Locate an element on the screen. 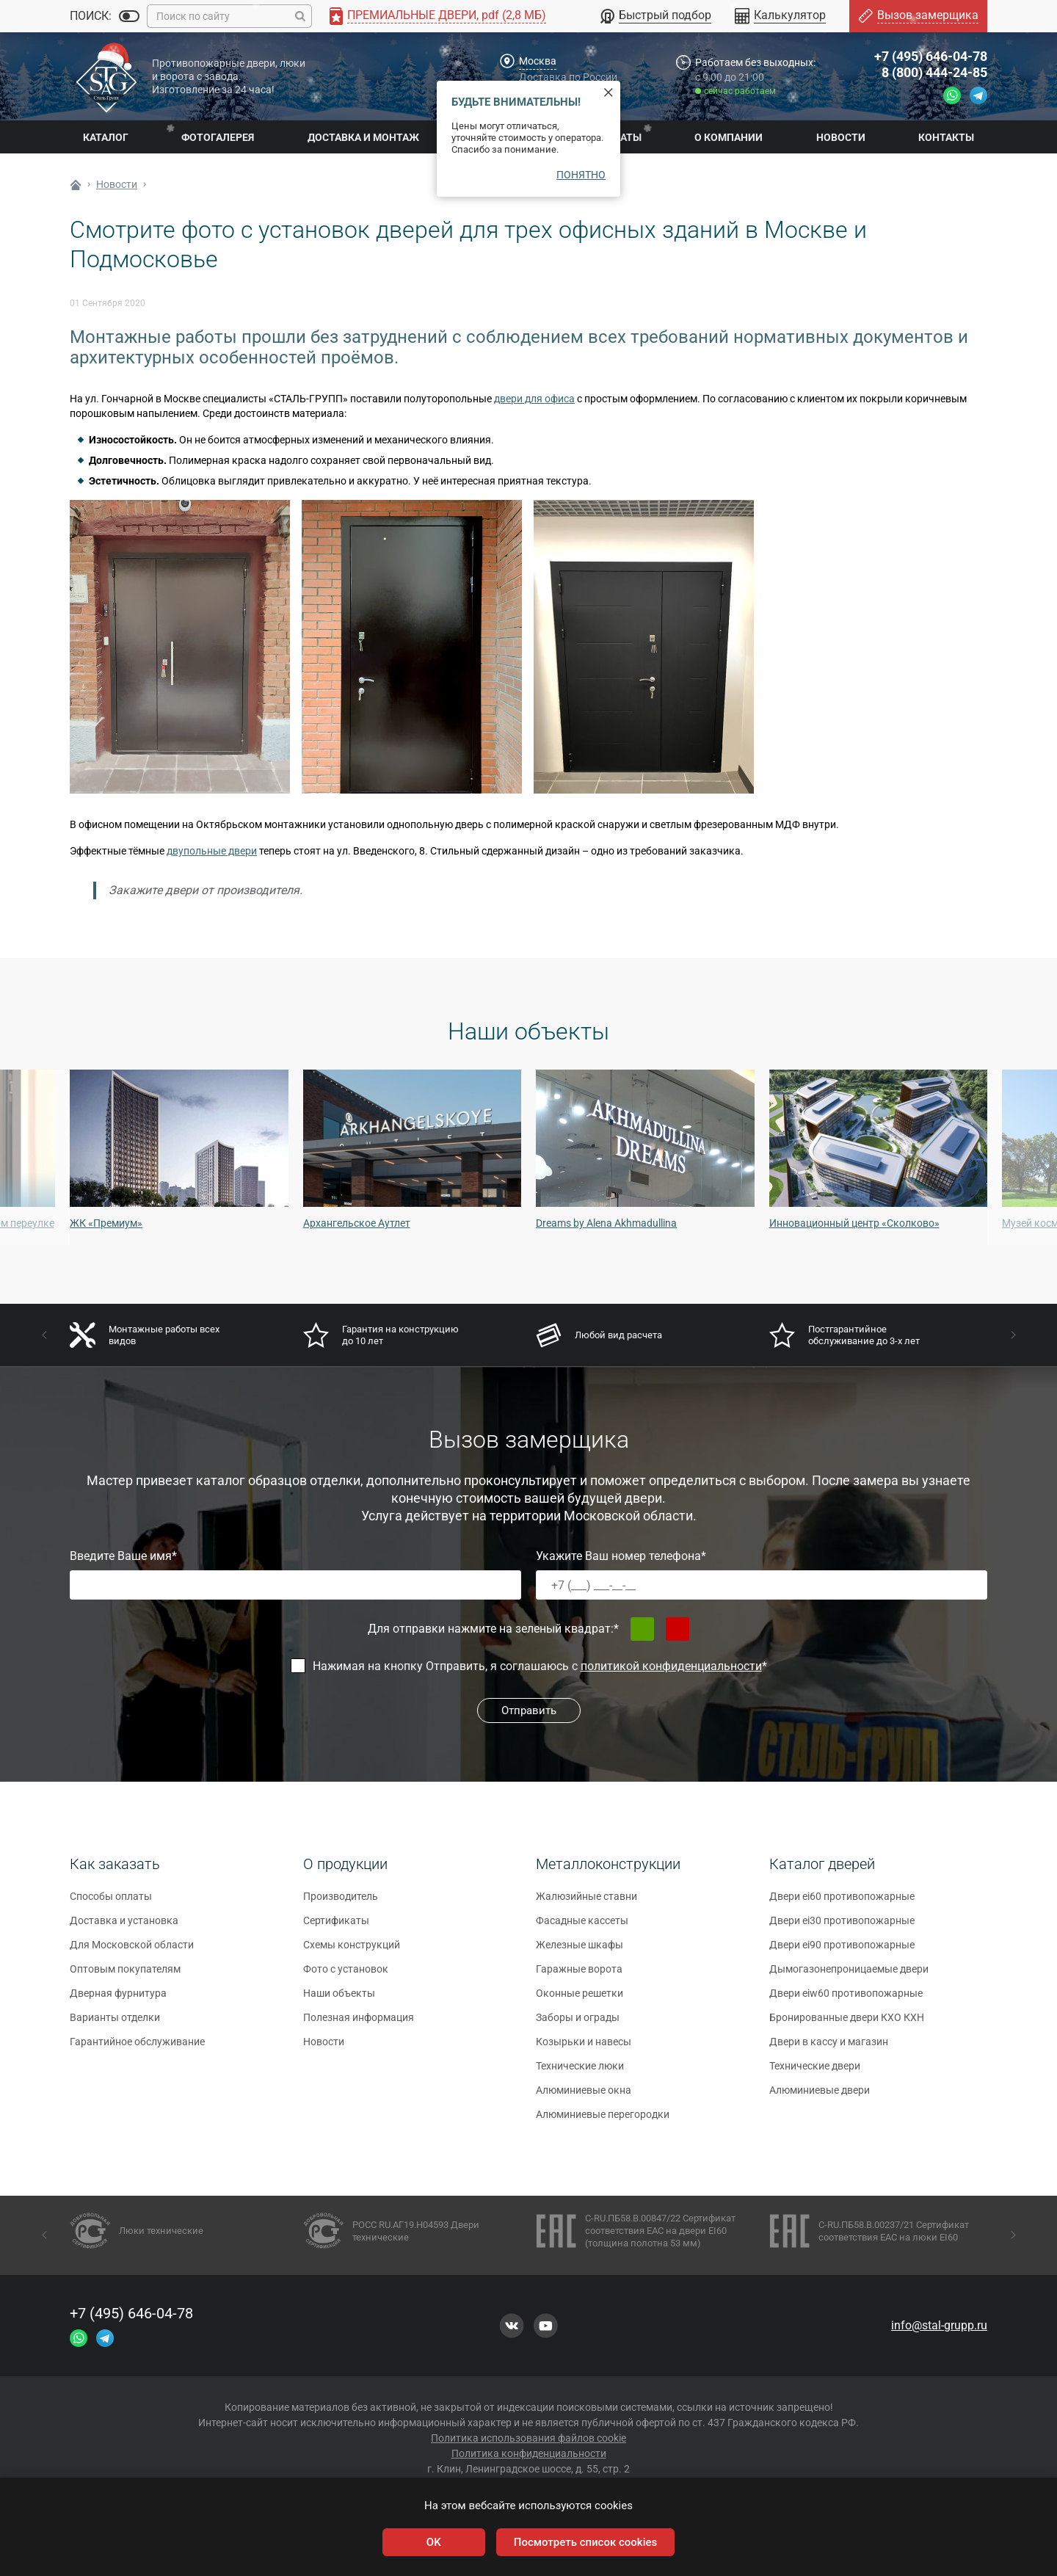 This screenshot has width=1057, height=2576. Алюминиевые перегородки is located at coordinates (602, 2121).